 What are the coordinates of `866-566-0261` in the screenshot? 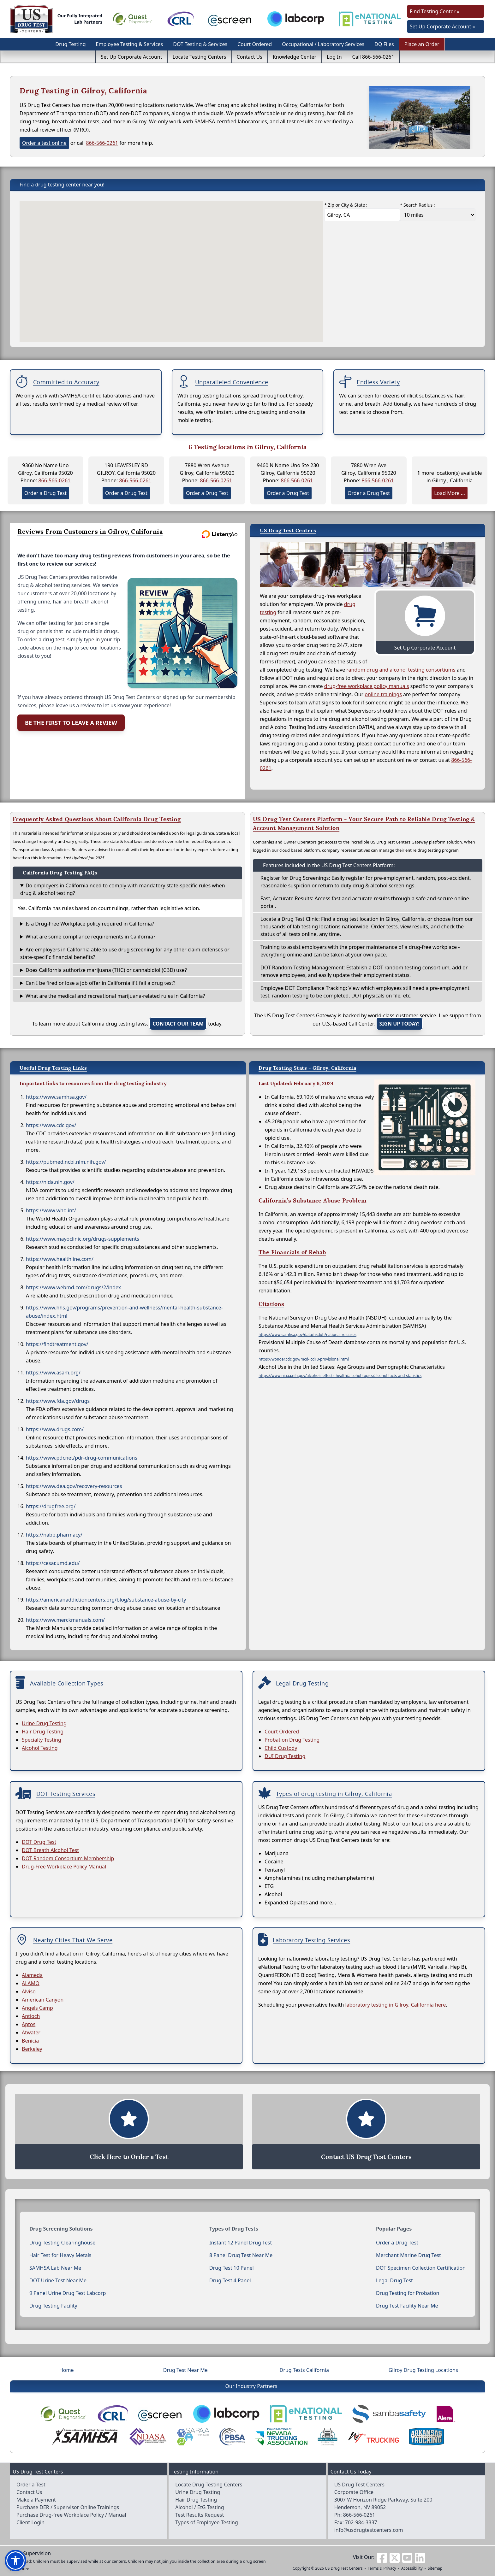 It's located at (102, 142).